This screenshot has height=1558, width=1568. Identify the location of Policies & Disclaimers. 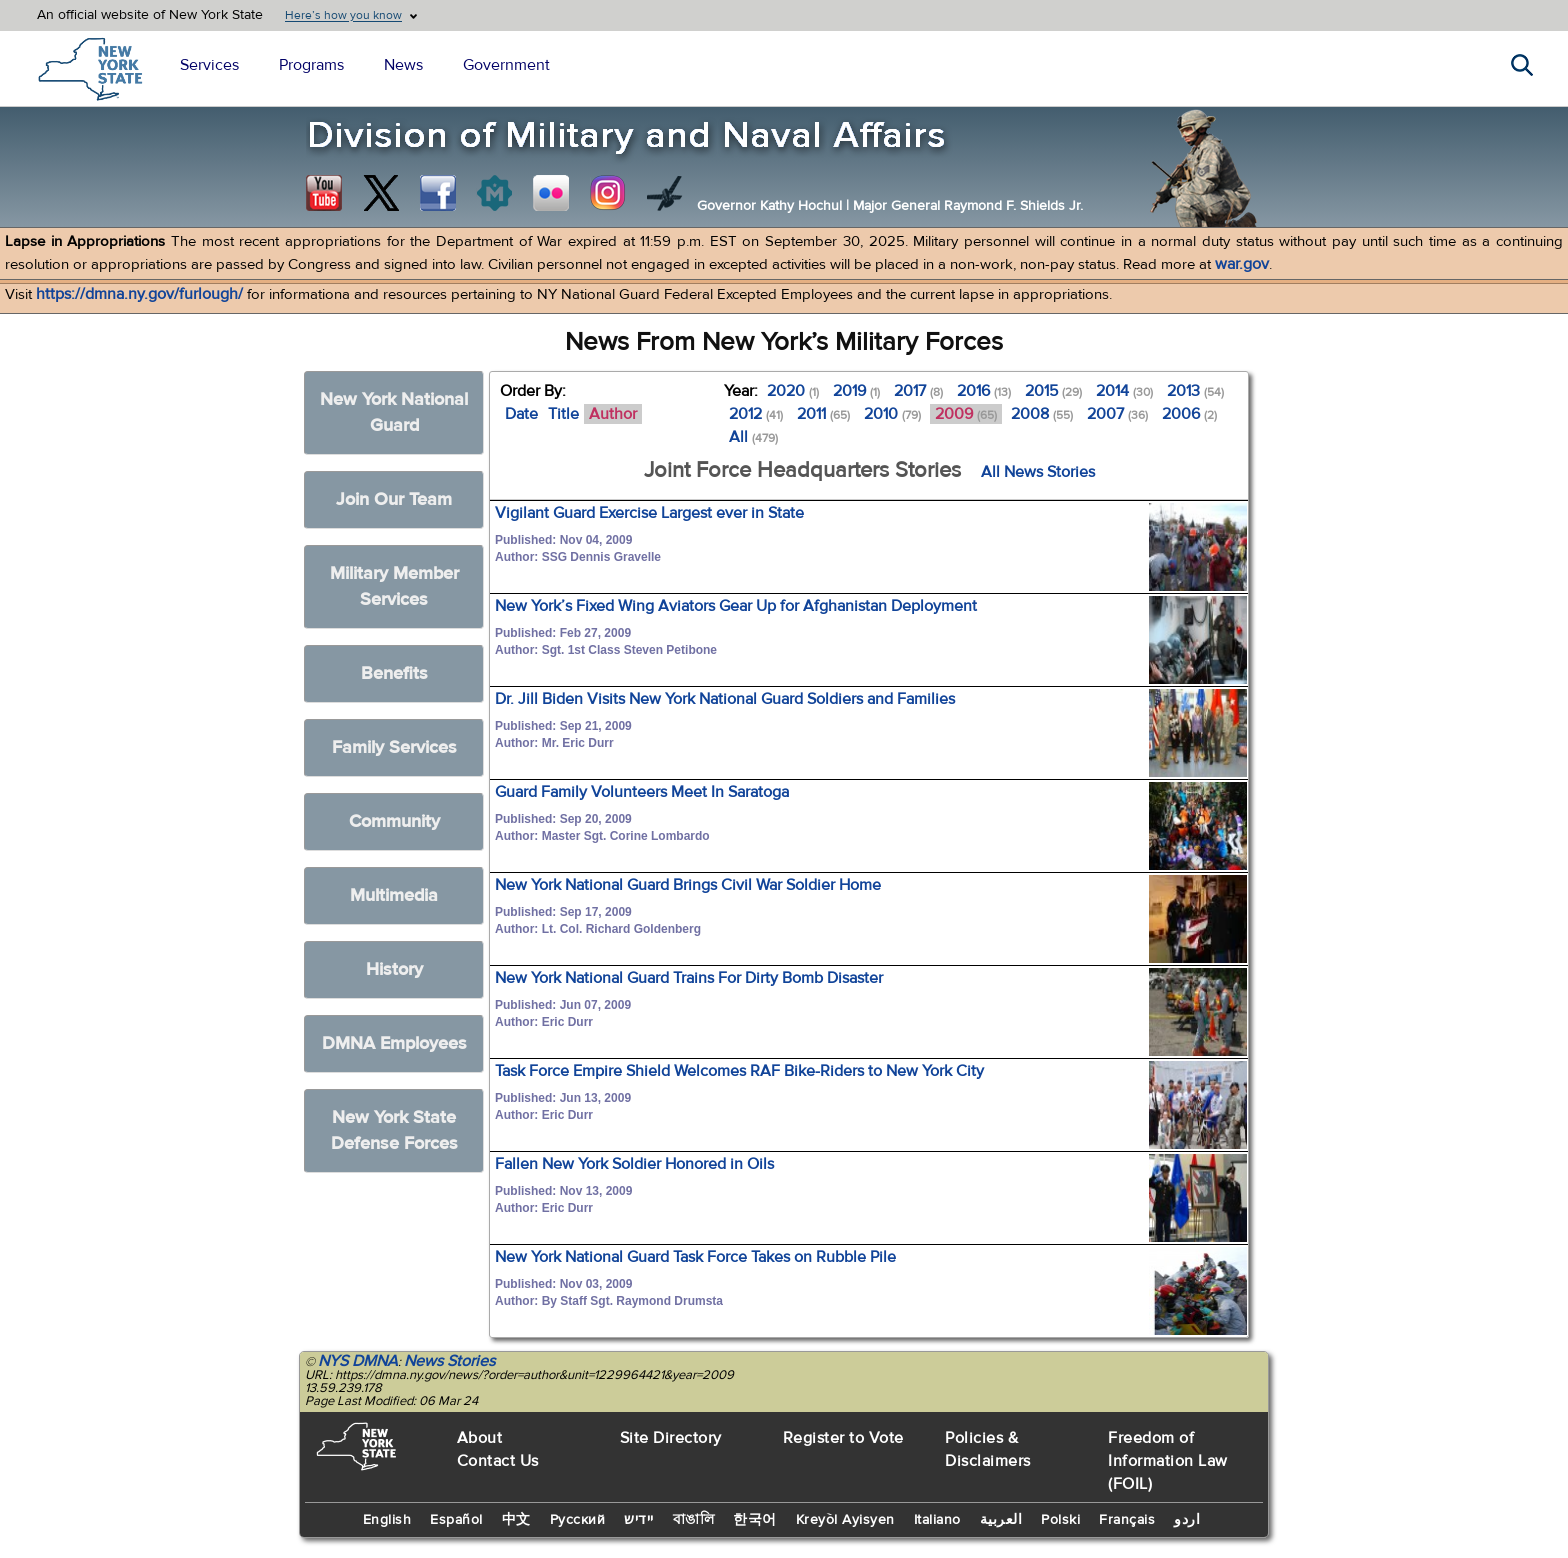
(988, 1449).